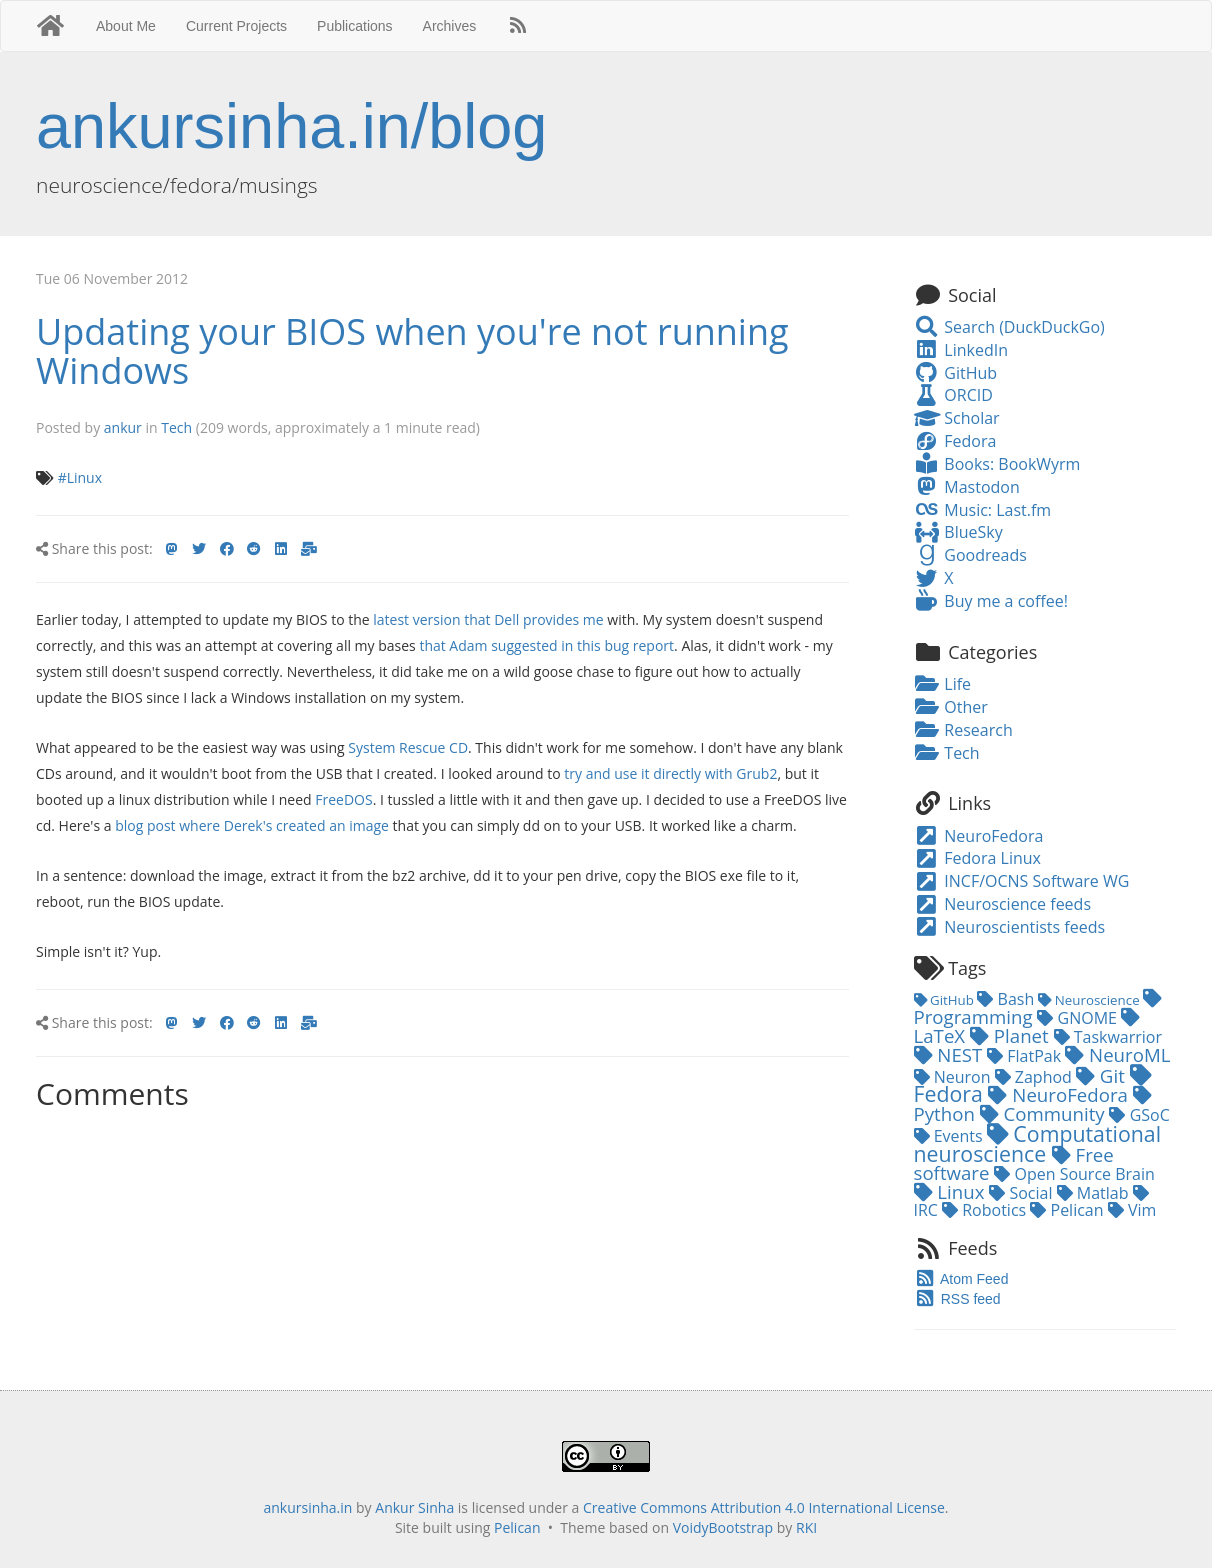 The height and width of the screenshot is (1568, 1212). Describe the element at coordinates (806, 1527) in the screenshot. I see `RKI` at that location.